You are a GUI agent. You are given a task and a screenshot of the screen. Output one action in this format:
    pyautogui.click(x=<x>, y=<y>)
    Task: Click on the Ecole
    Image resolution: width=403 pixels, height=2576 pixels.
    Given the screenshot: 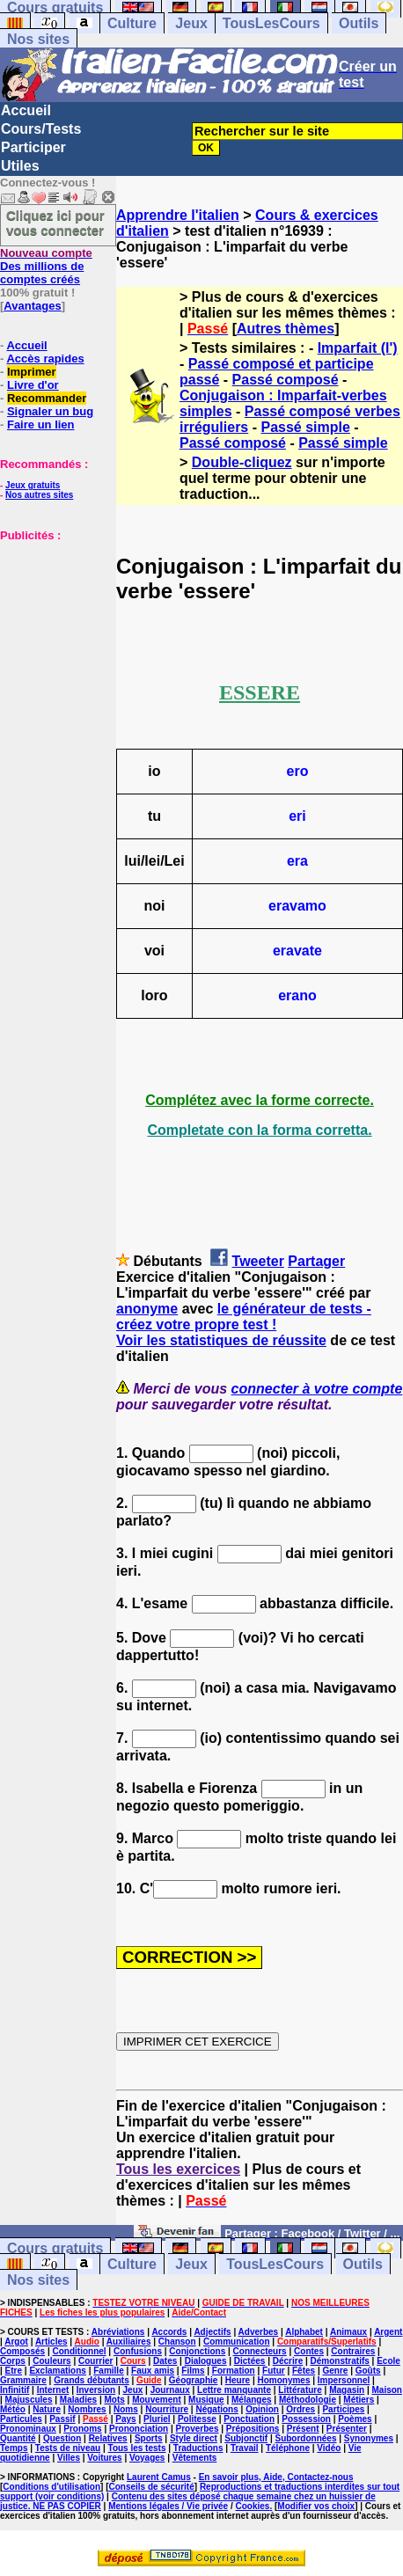 What is the action you would take?
    pyautogui.click(x=388, y=2361)
    